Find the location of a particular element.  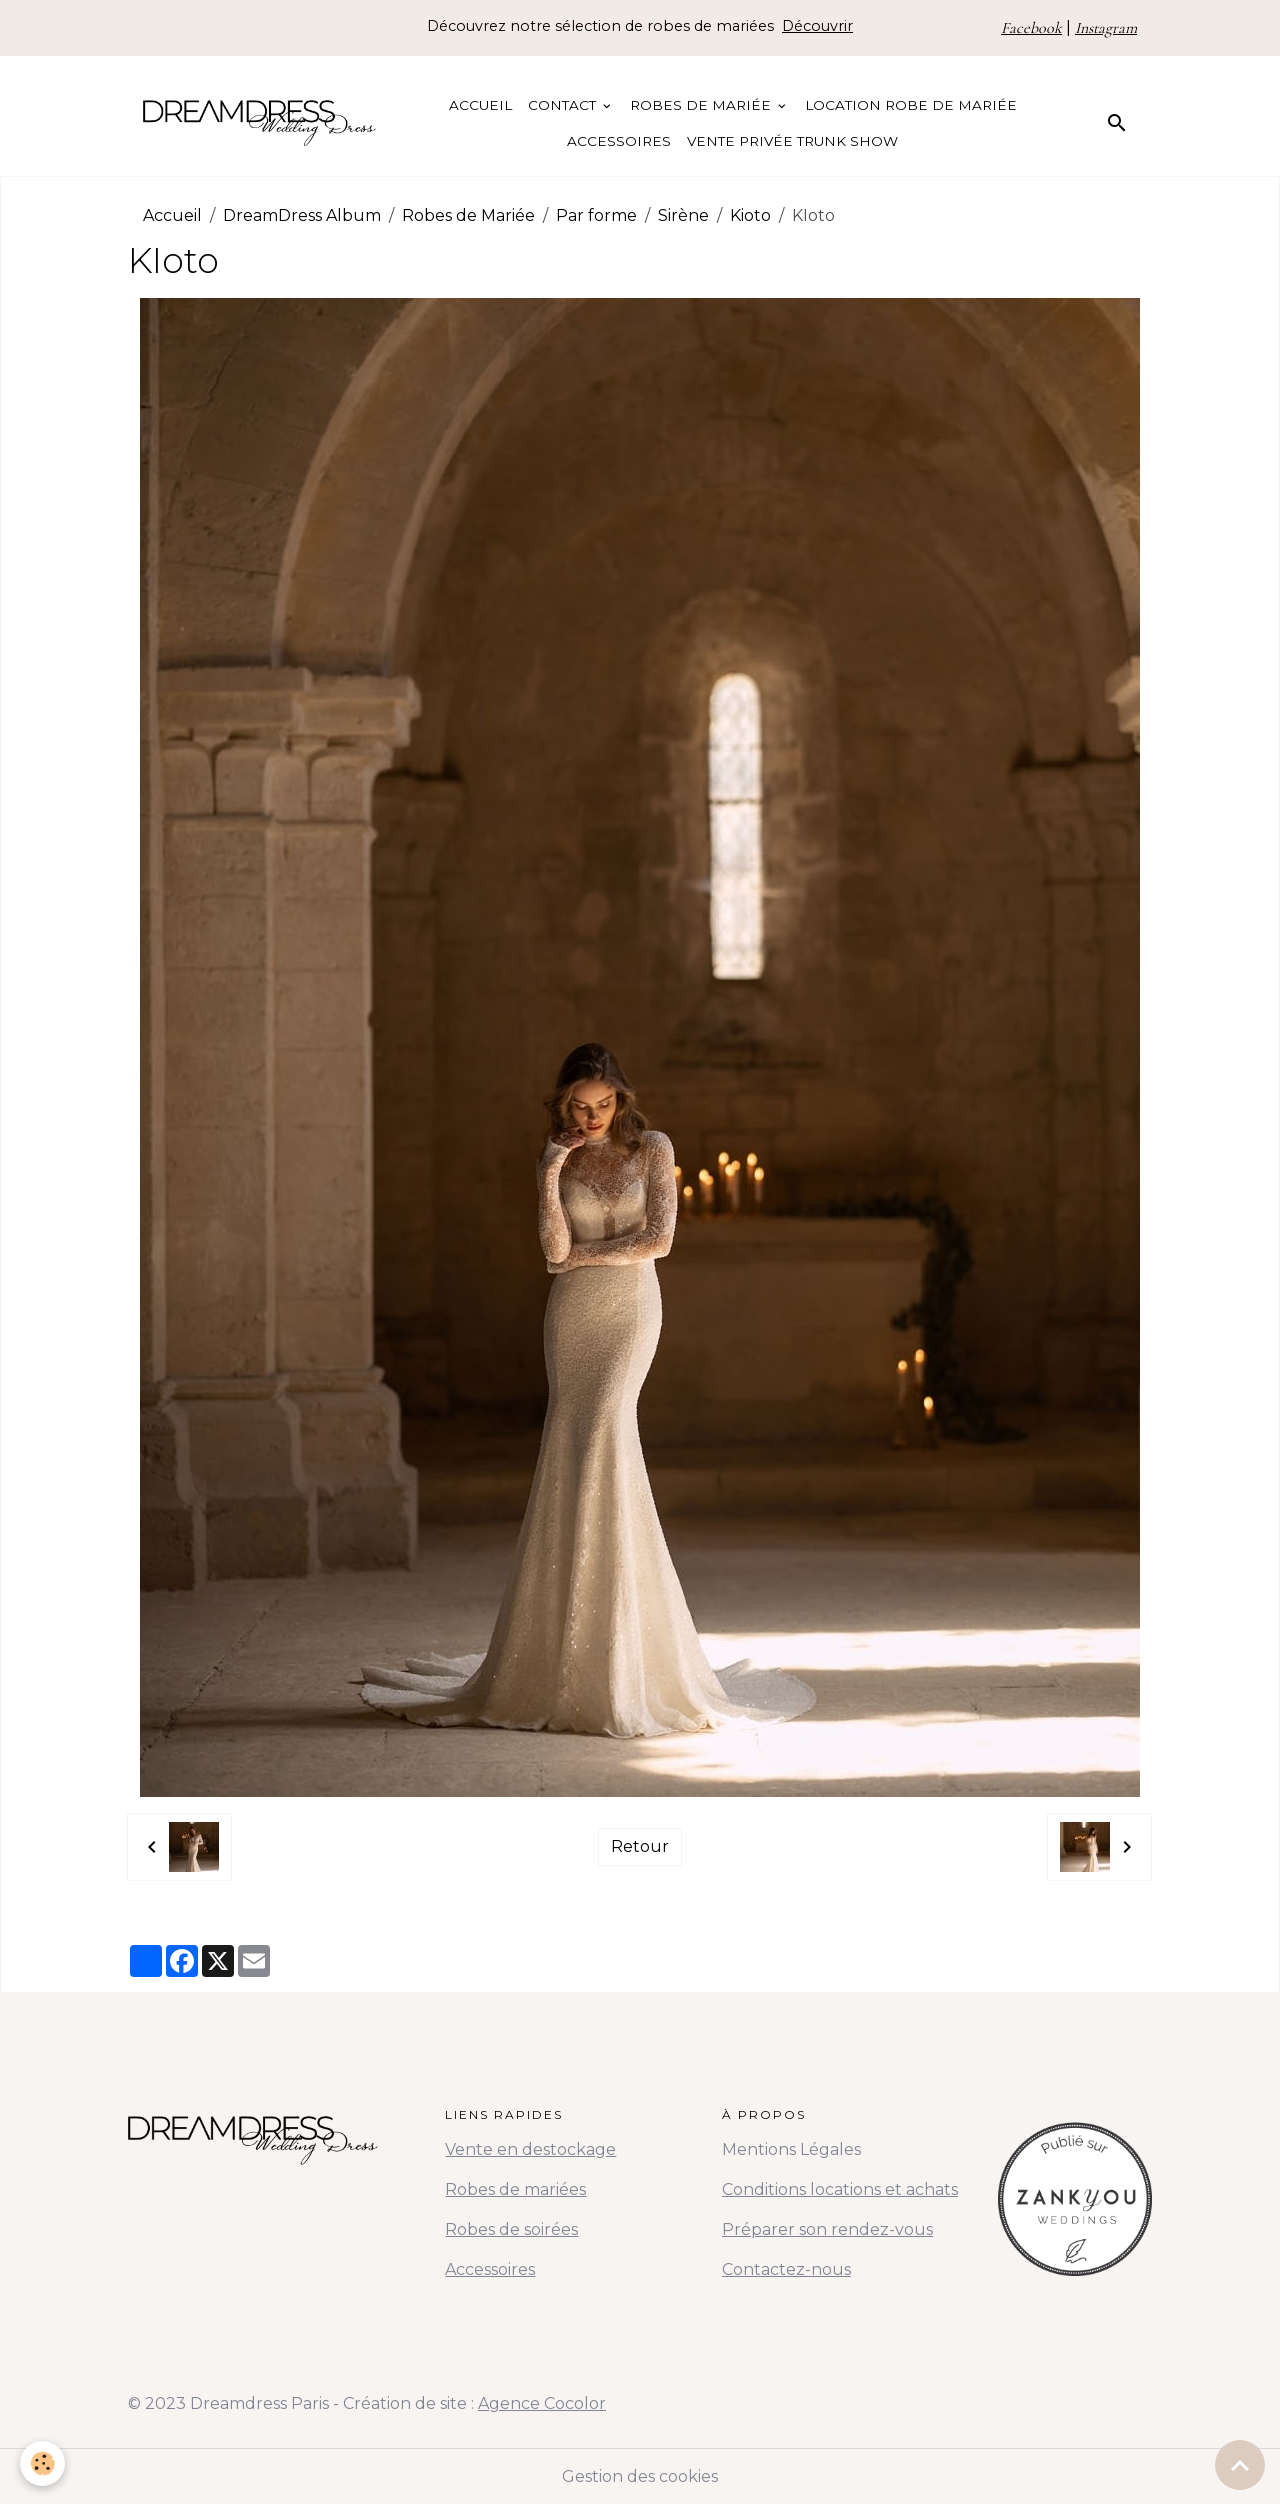

Accessoires is located at coordinates (619, 141).